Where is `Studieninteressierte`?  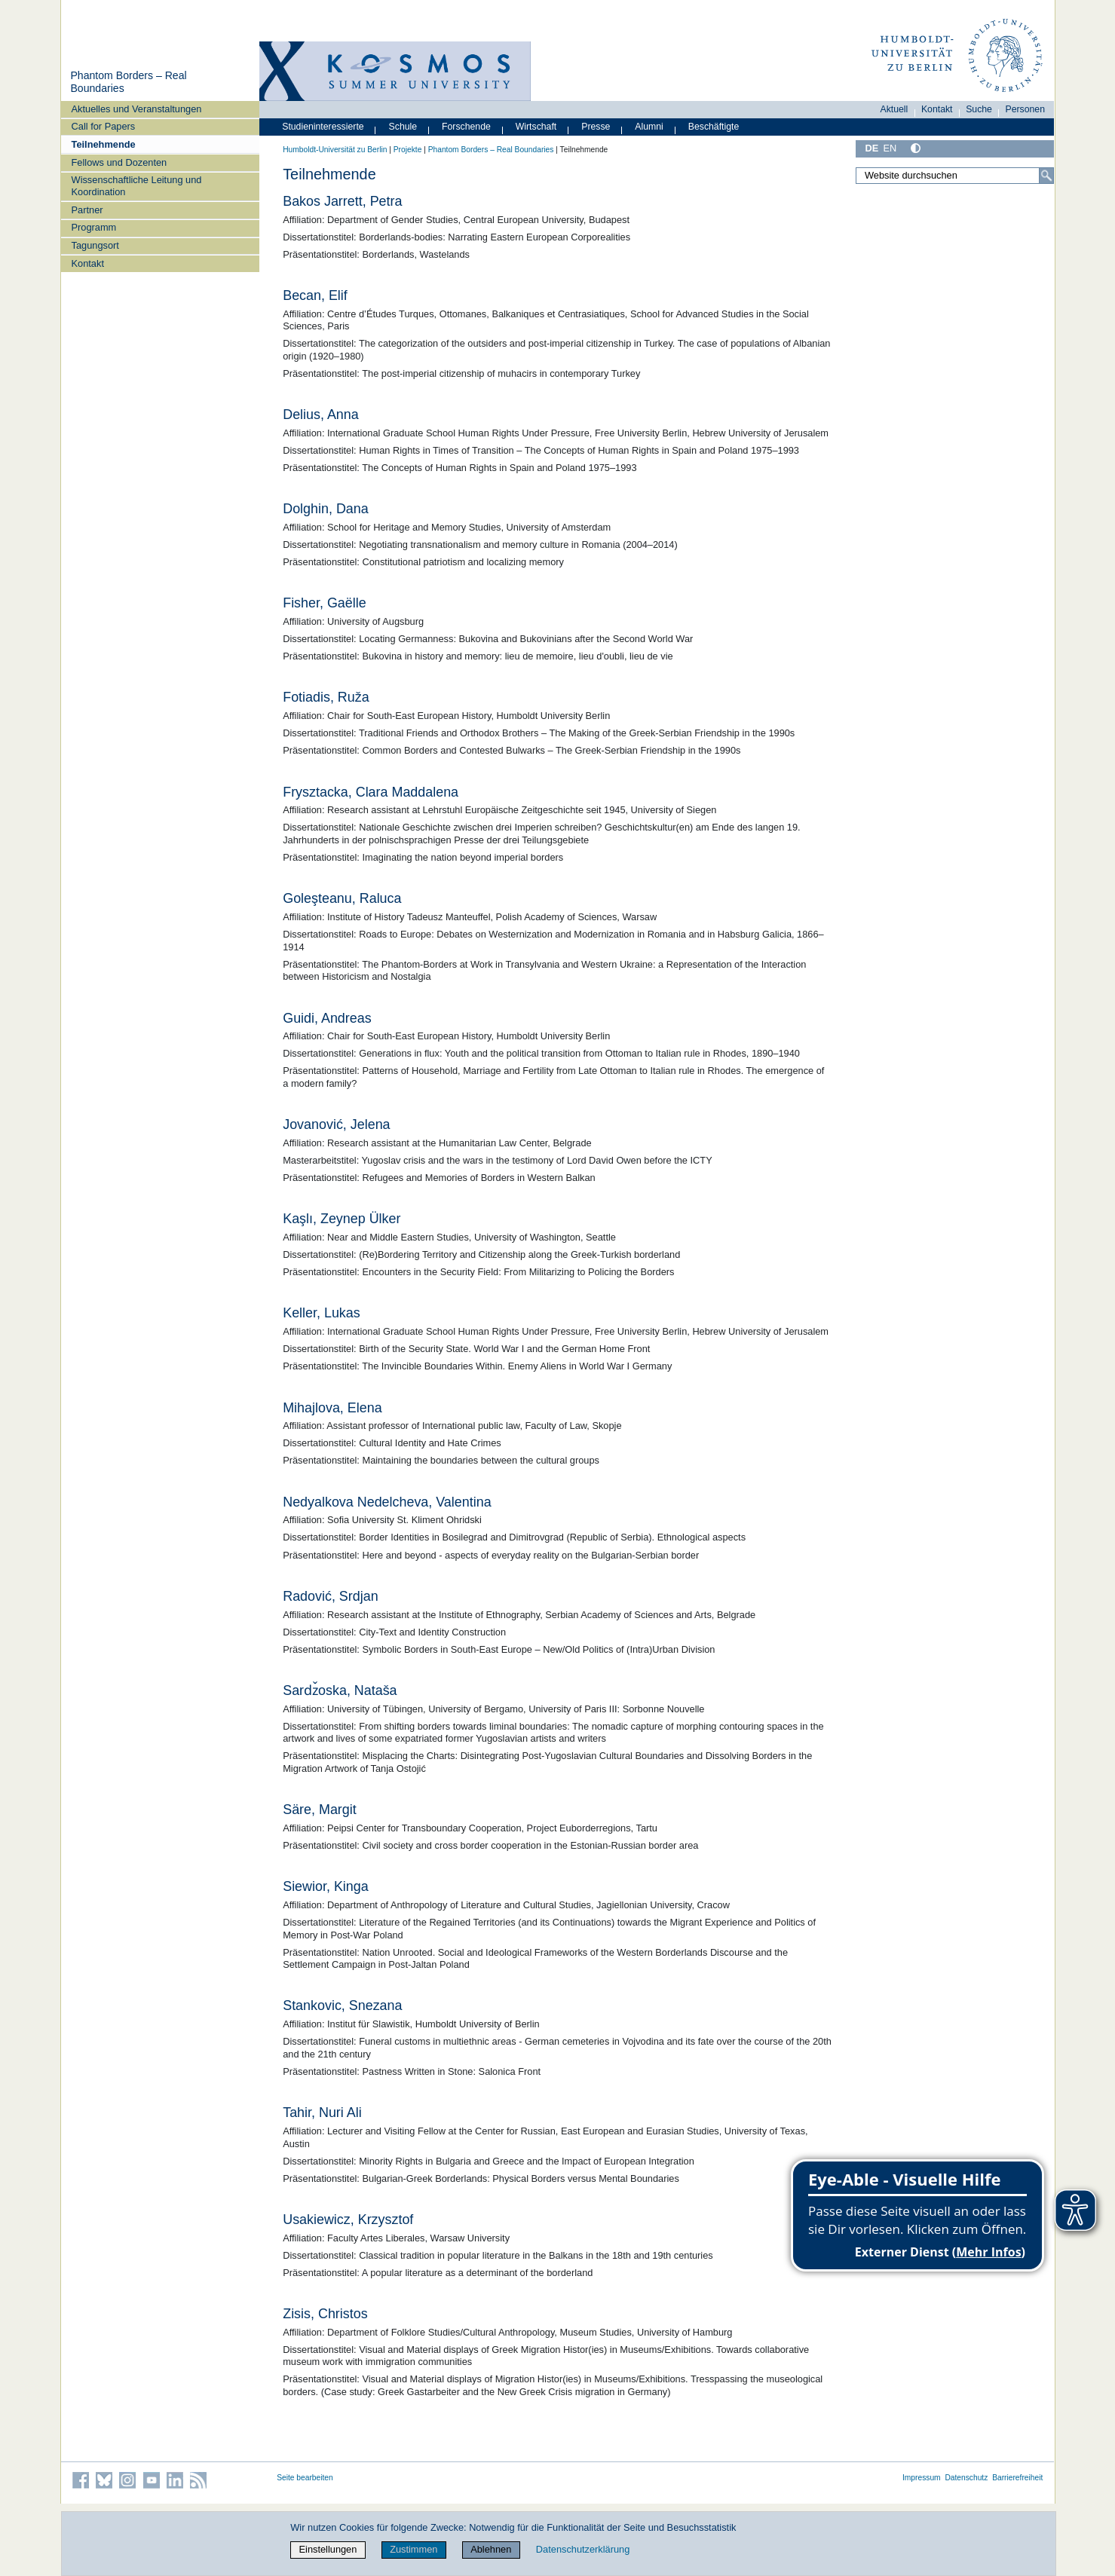 Studieninteressierte is located at coordinates (322, 126).